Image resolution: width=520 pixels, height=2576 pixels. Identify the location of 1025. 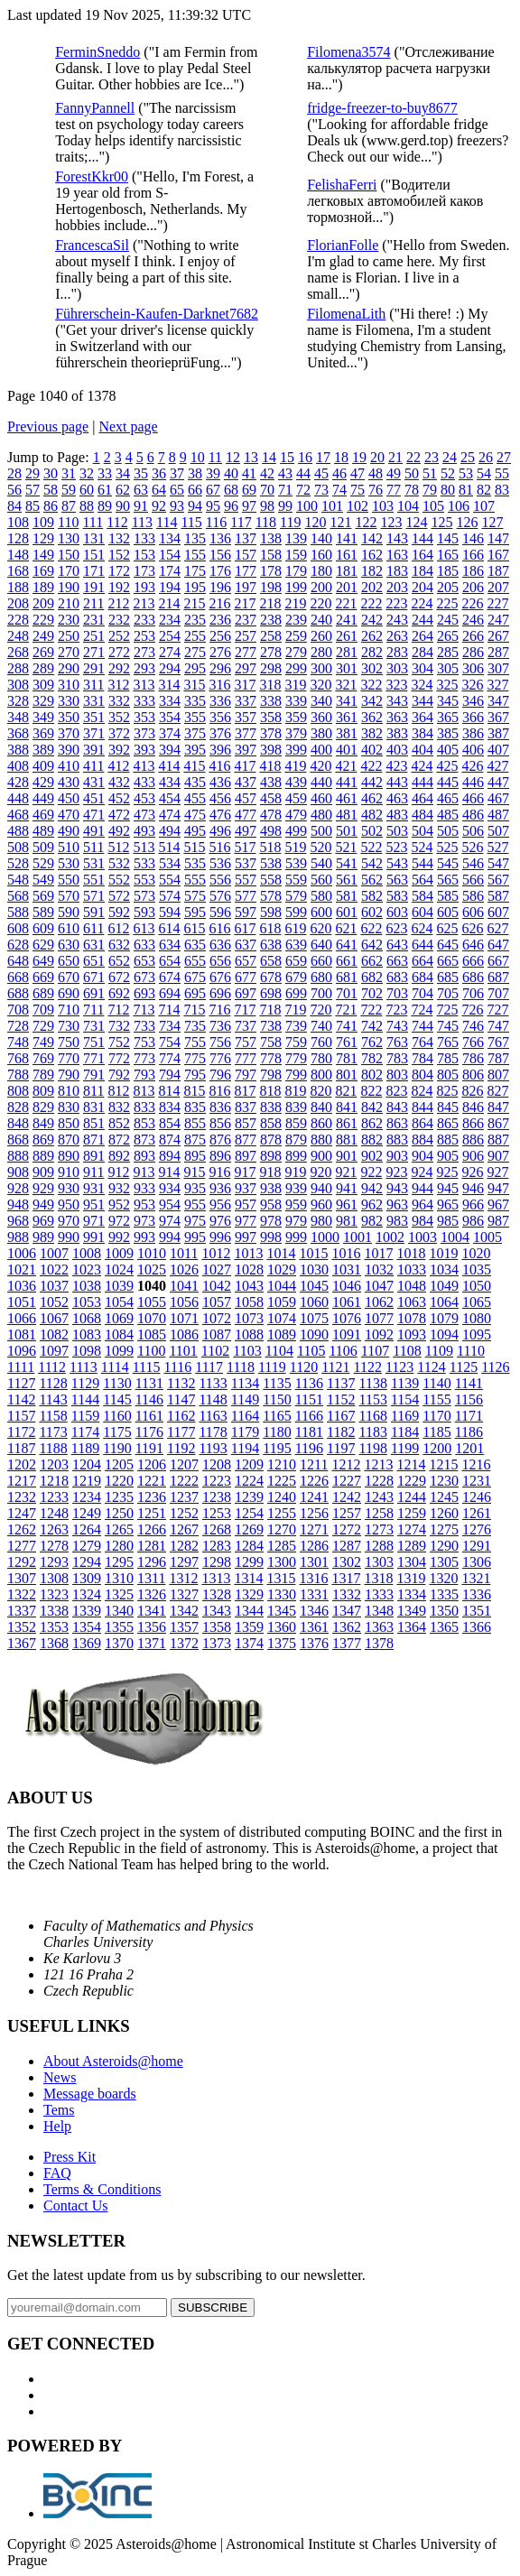
(151, 1269).